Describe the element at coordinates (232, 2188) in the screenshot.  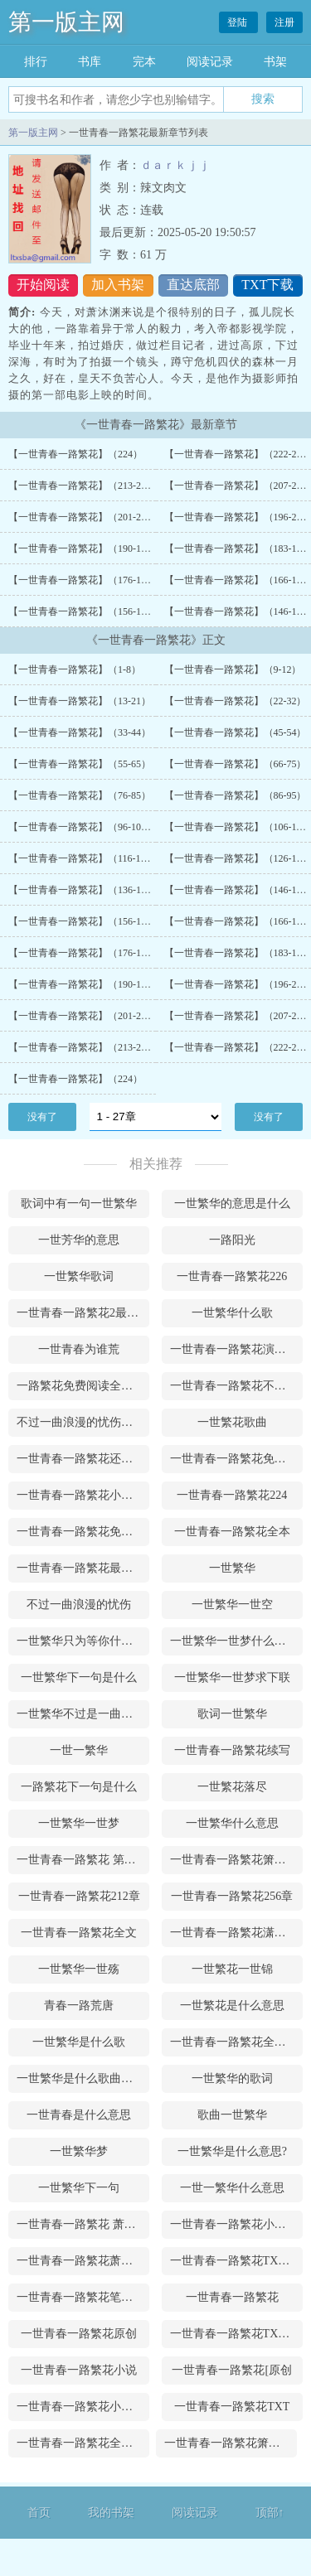
I see `一世一繁华什么意思` at that location.